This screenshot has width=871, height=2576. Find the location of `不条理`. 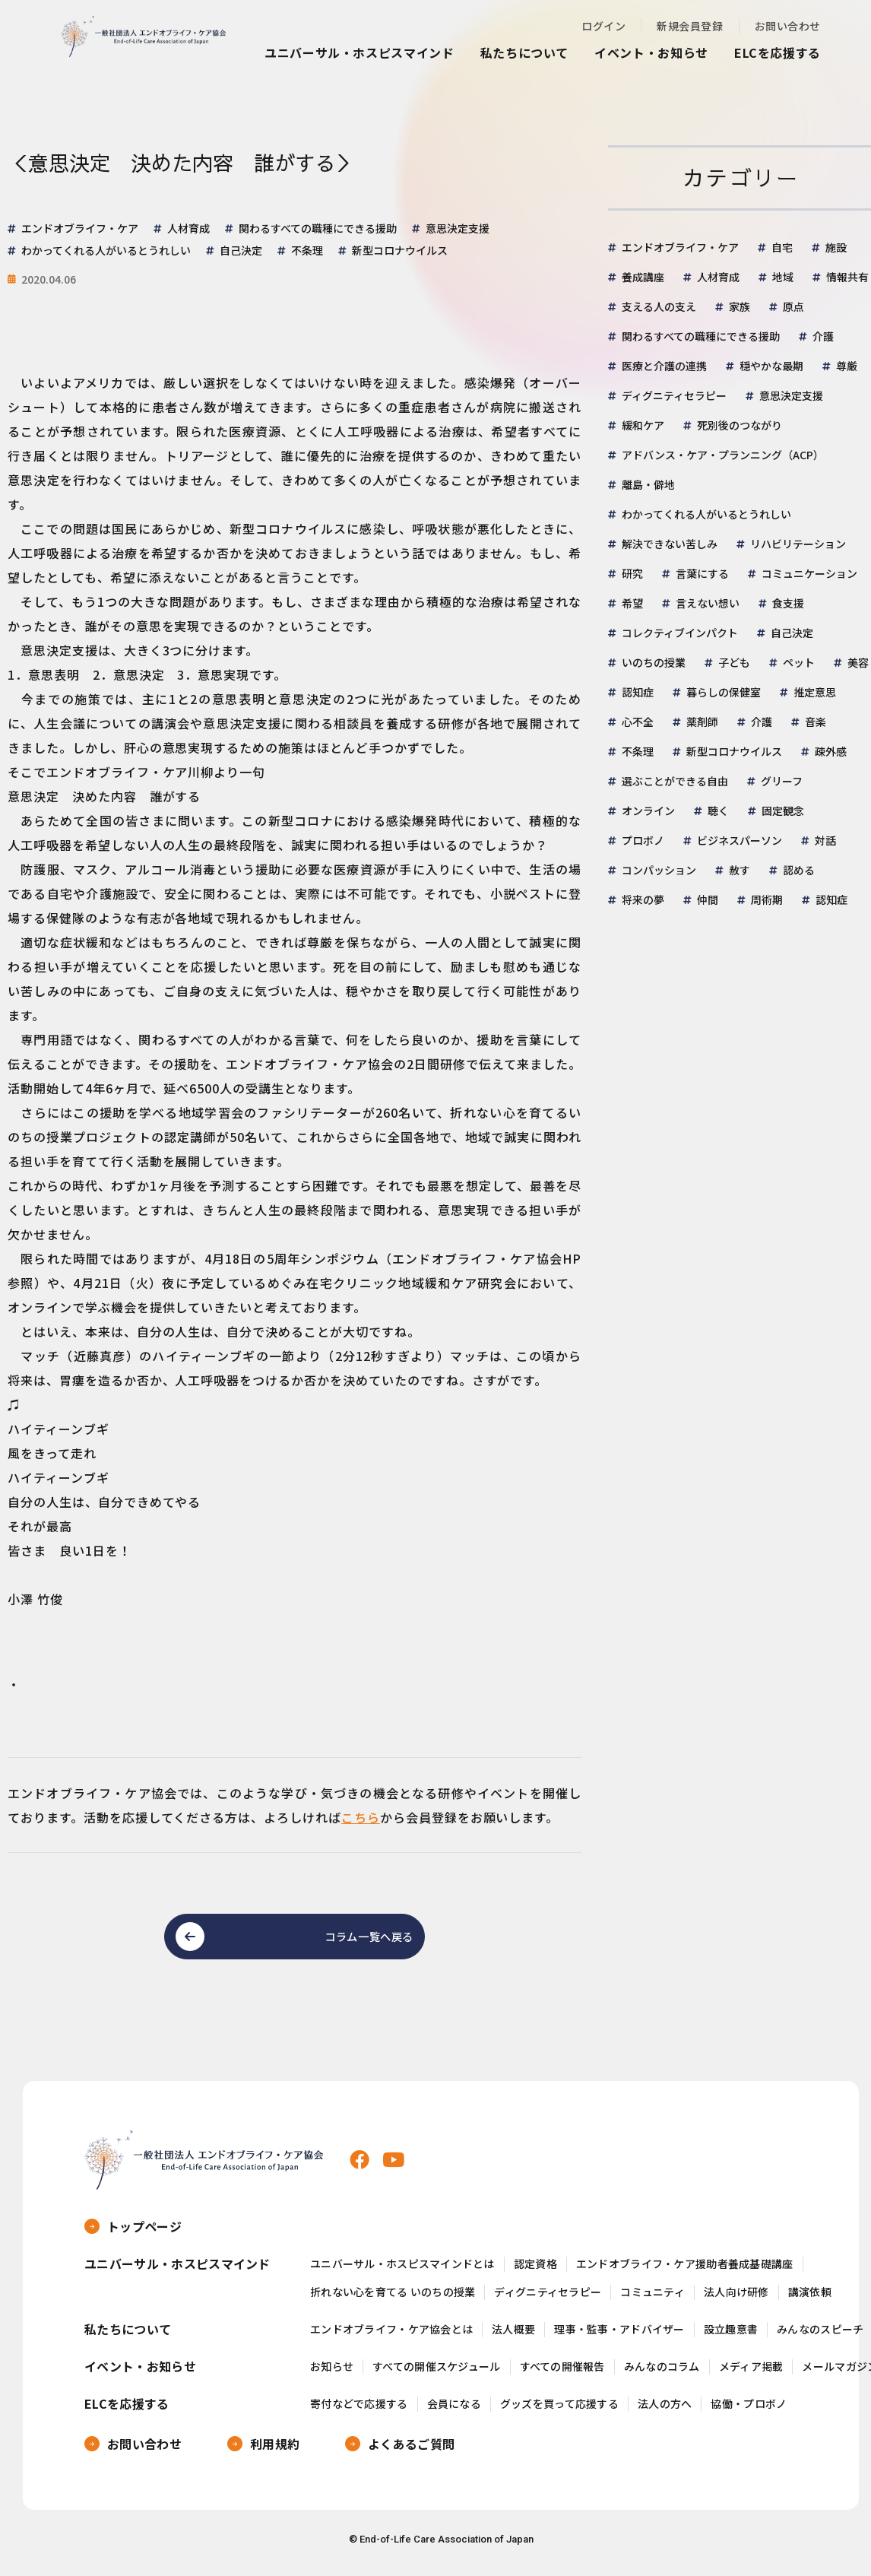

不条理 is located at coordinates (638, 751).